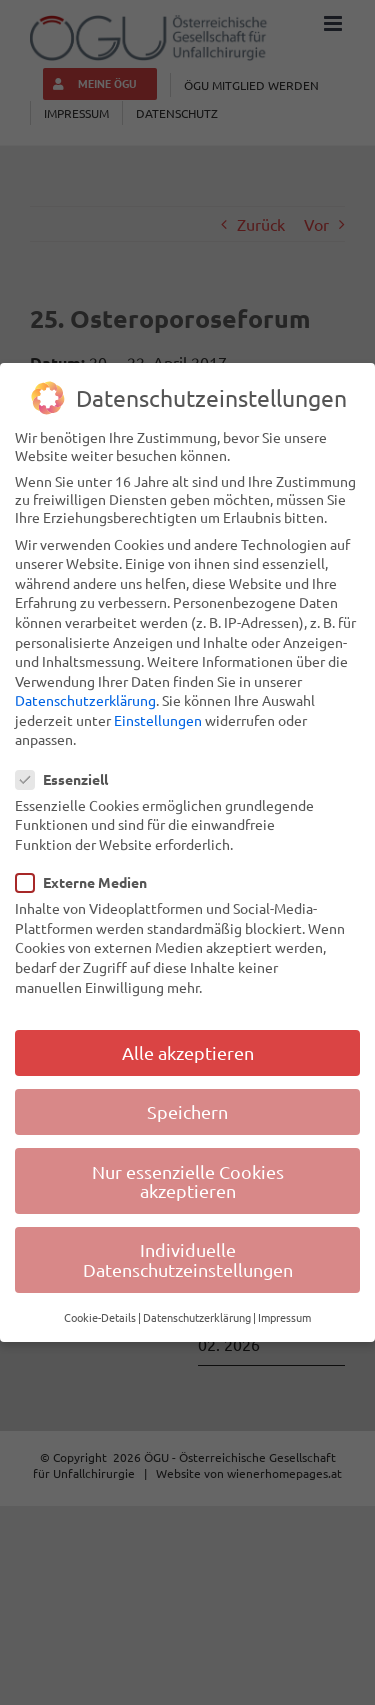 This screenshot has height=1705, width=375. Describe the element at coordinates (85, 700) in the screenshot. I see `Datenschutzerklärung` at that location.